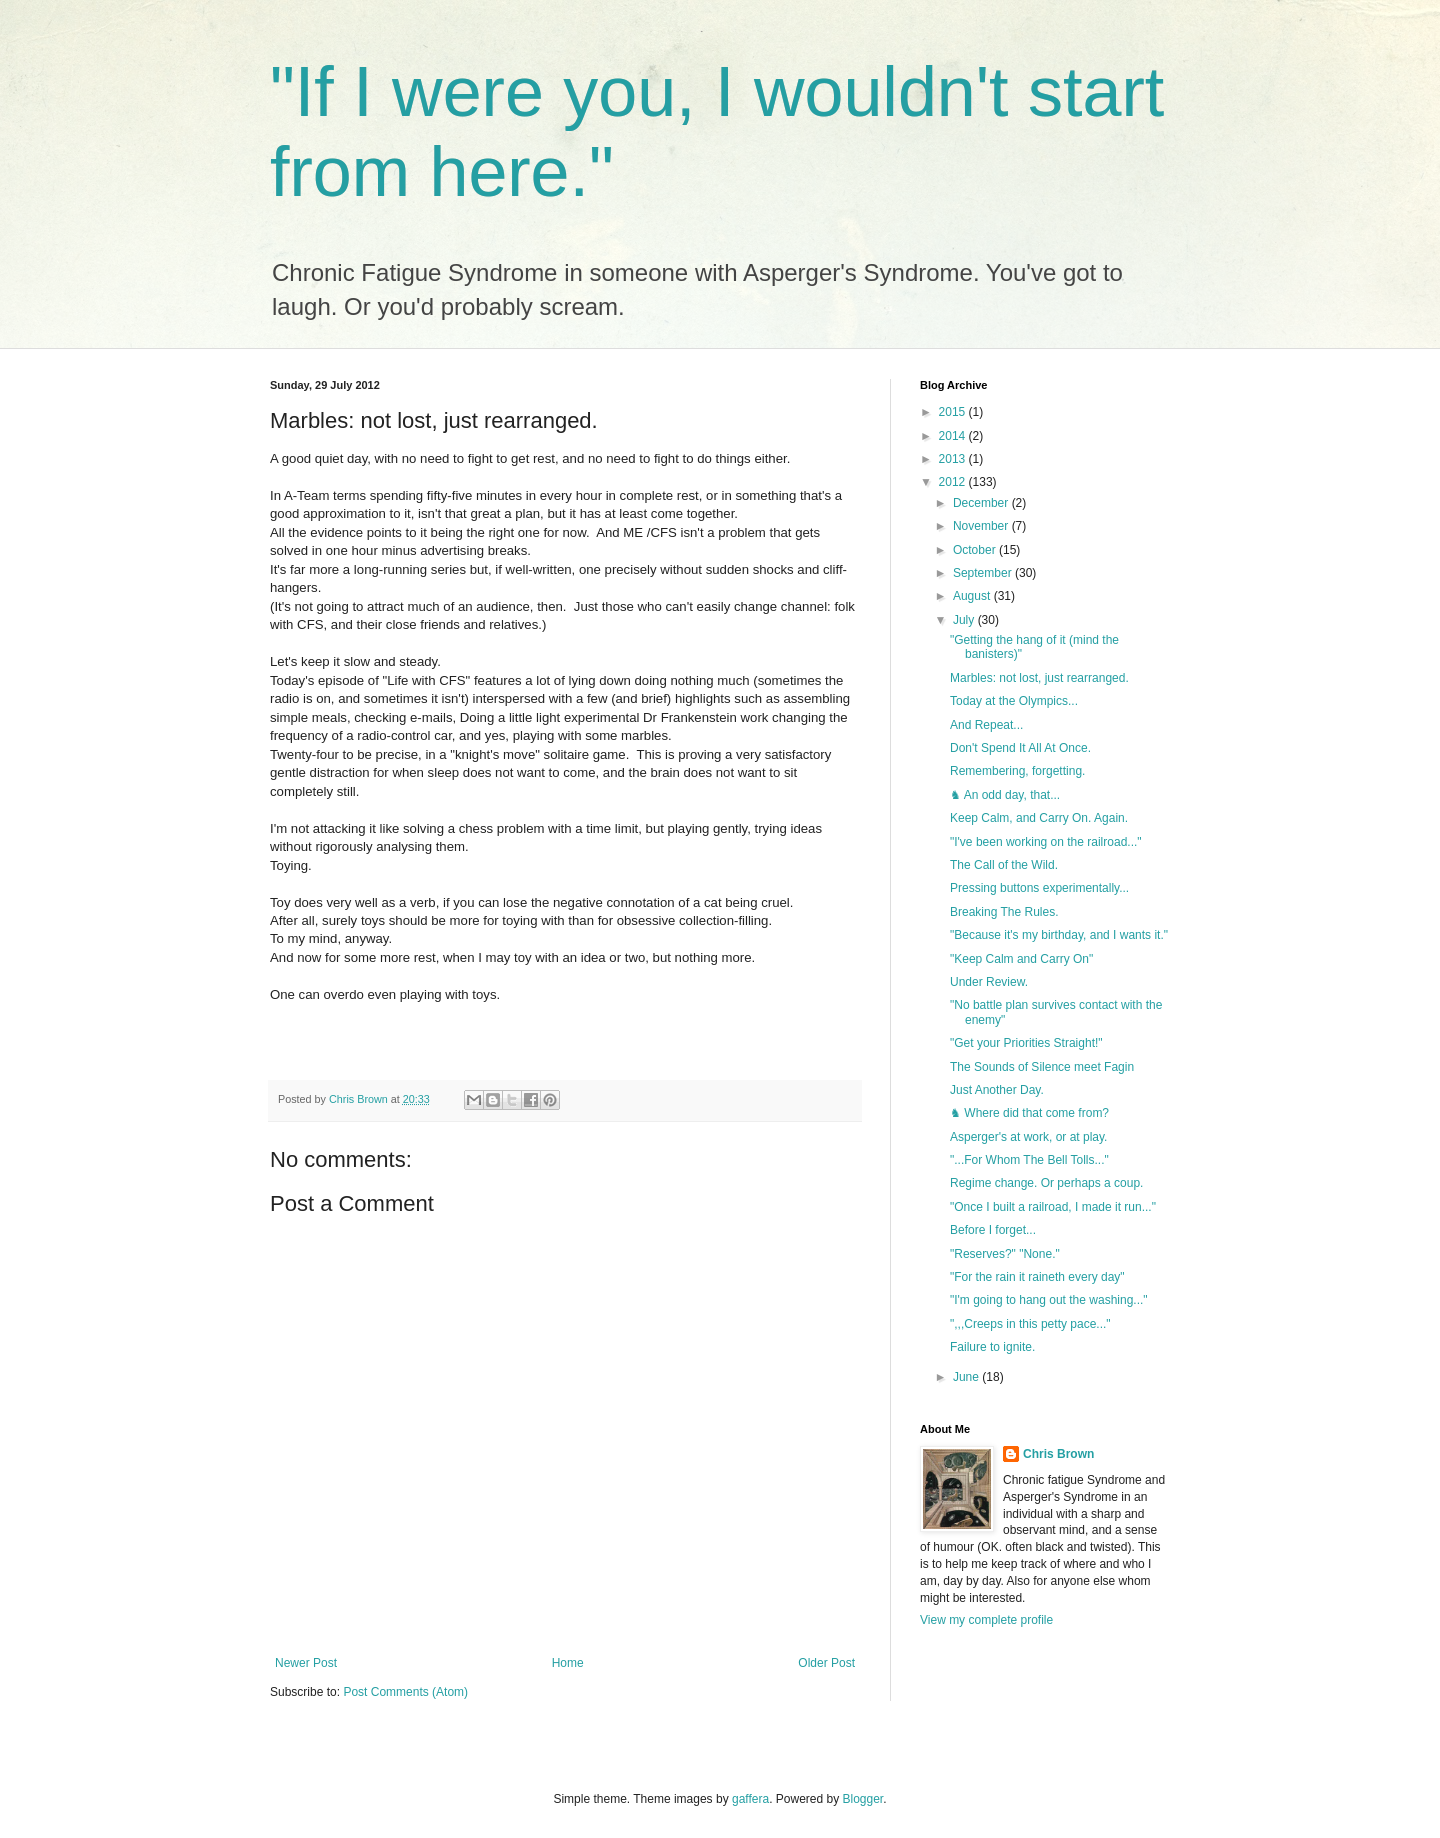 This screenshot has width=1440, height=1838. Describe the element at coordinates (967, 1377) in the screenshot. I see `June` at that location.